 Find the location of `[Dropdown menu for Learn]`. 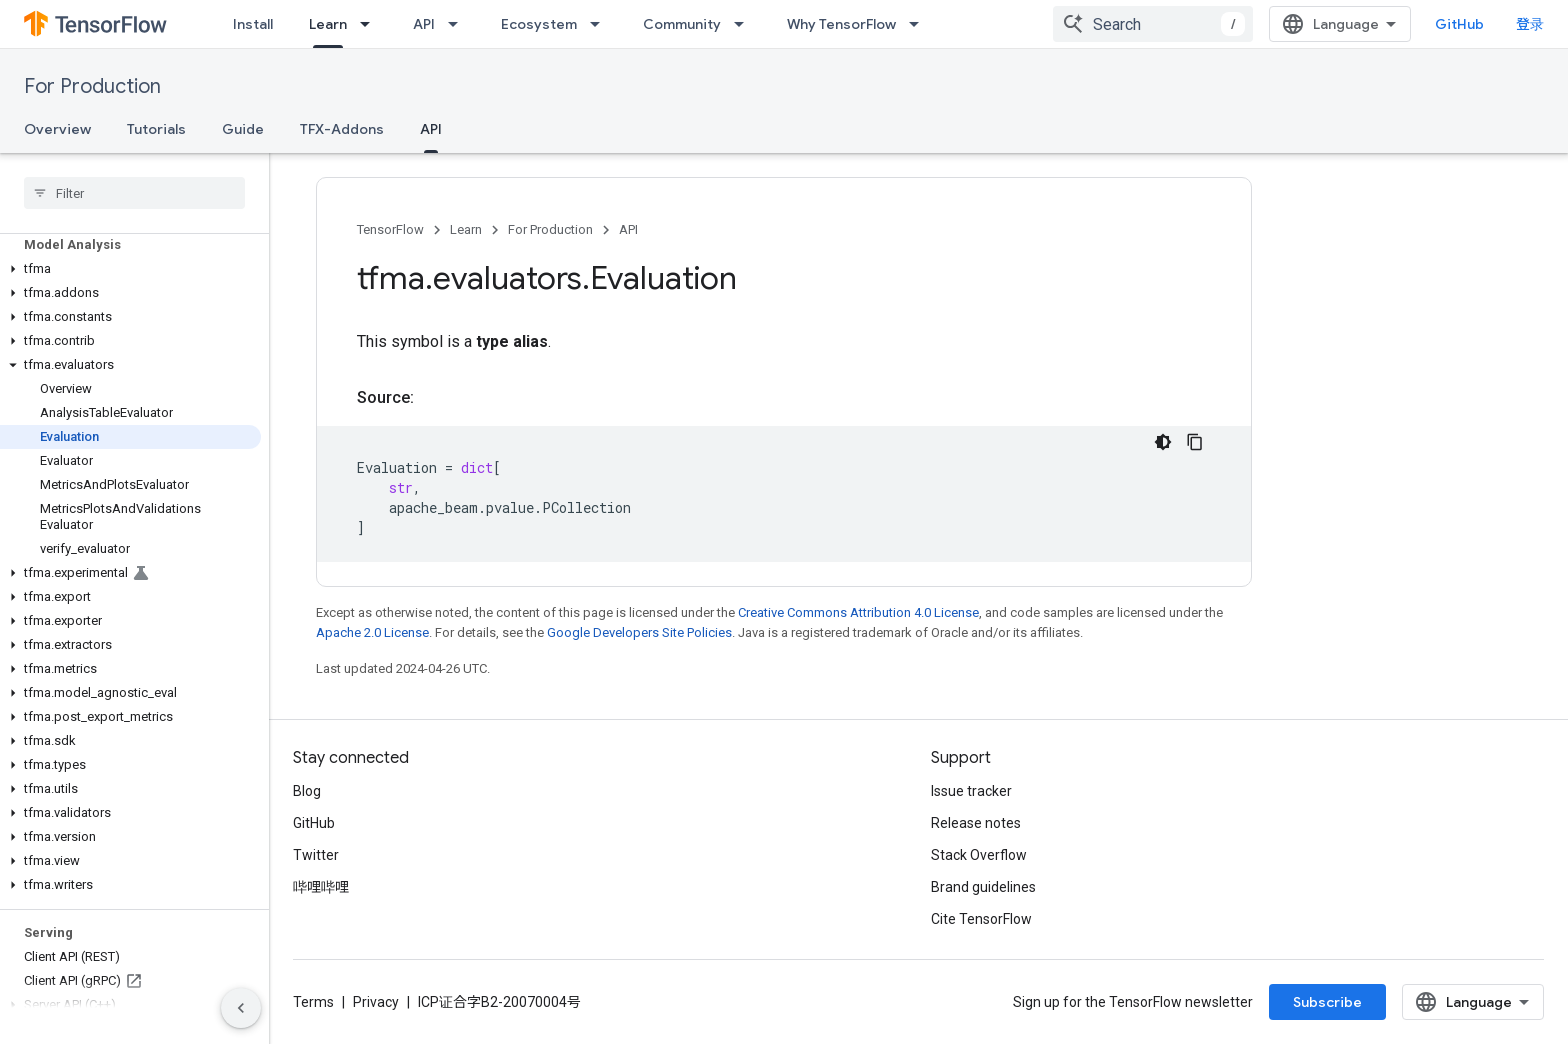

[Dropdown menu for Learn] is located at coordinates (371, 24).